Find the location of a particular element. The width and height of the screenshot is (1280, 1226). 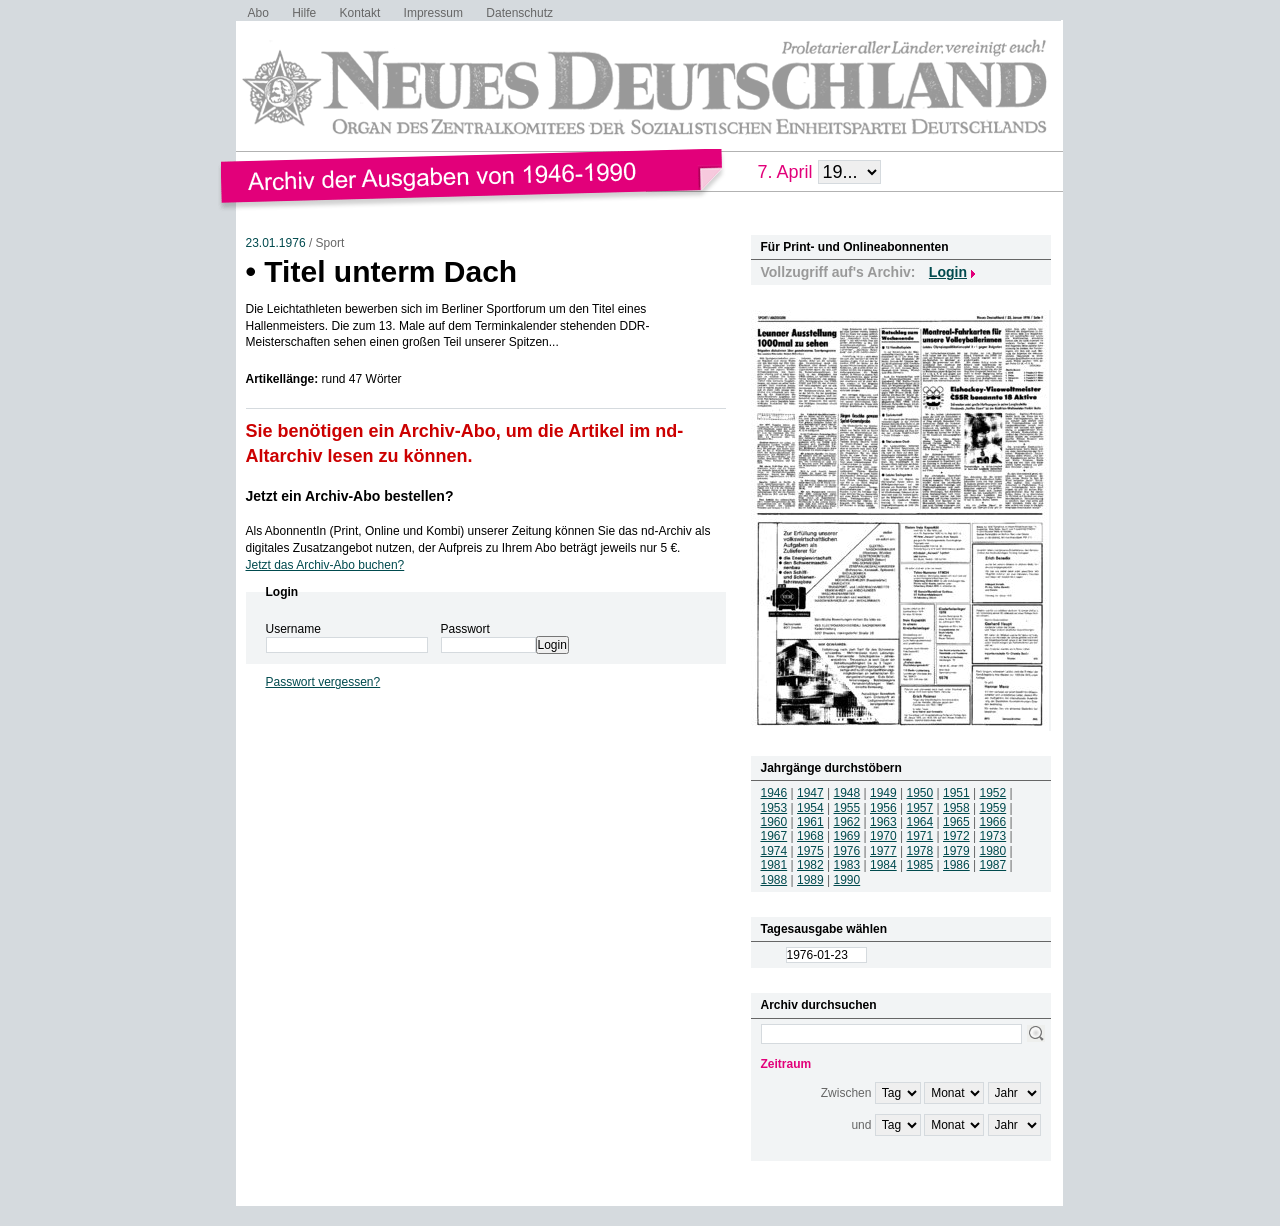

1979 is located at coordinates (956, 851).